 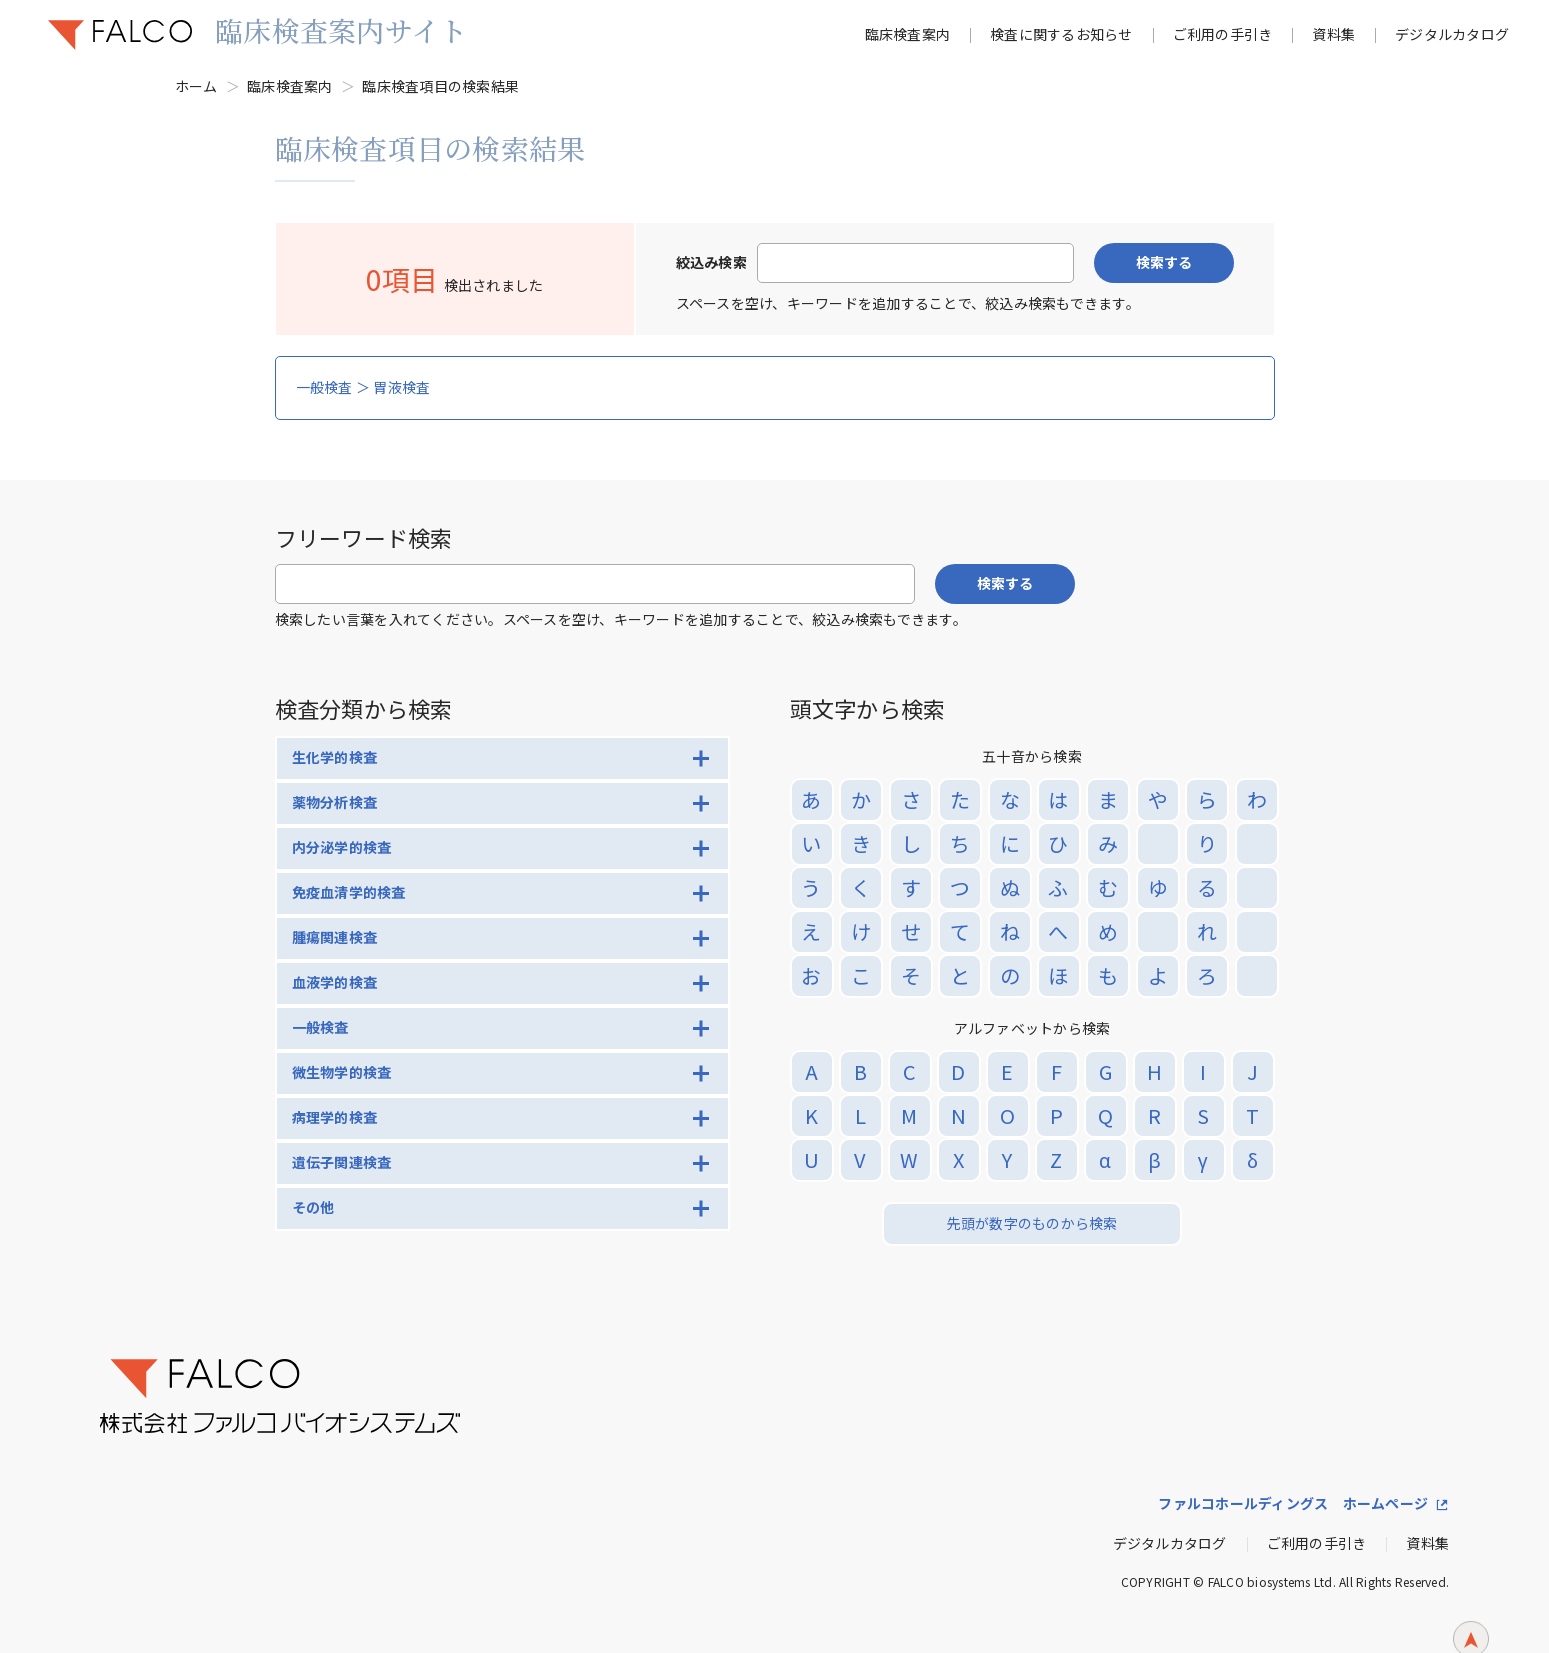 I want to click on デジタルカタログ, so click(x=1452, y=34).